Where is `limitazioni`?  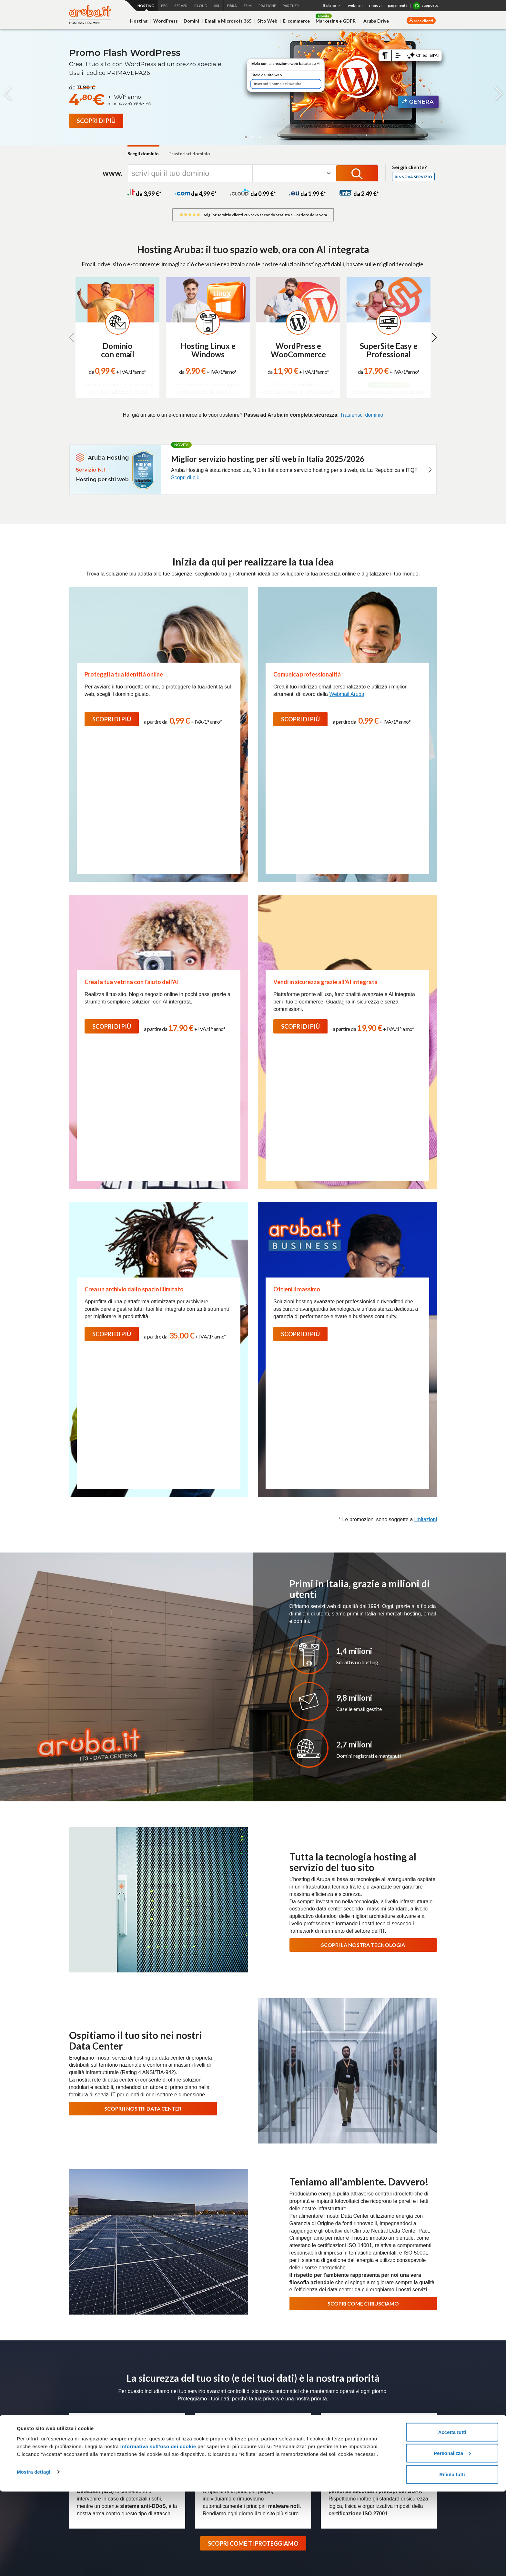
limitazioni is located at coordinates (425, 1099).